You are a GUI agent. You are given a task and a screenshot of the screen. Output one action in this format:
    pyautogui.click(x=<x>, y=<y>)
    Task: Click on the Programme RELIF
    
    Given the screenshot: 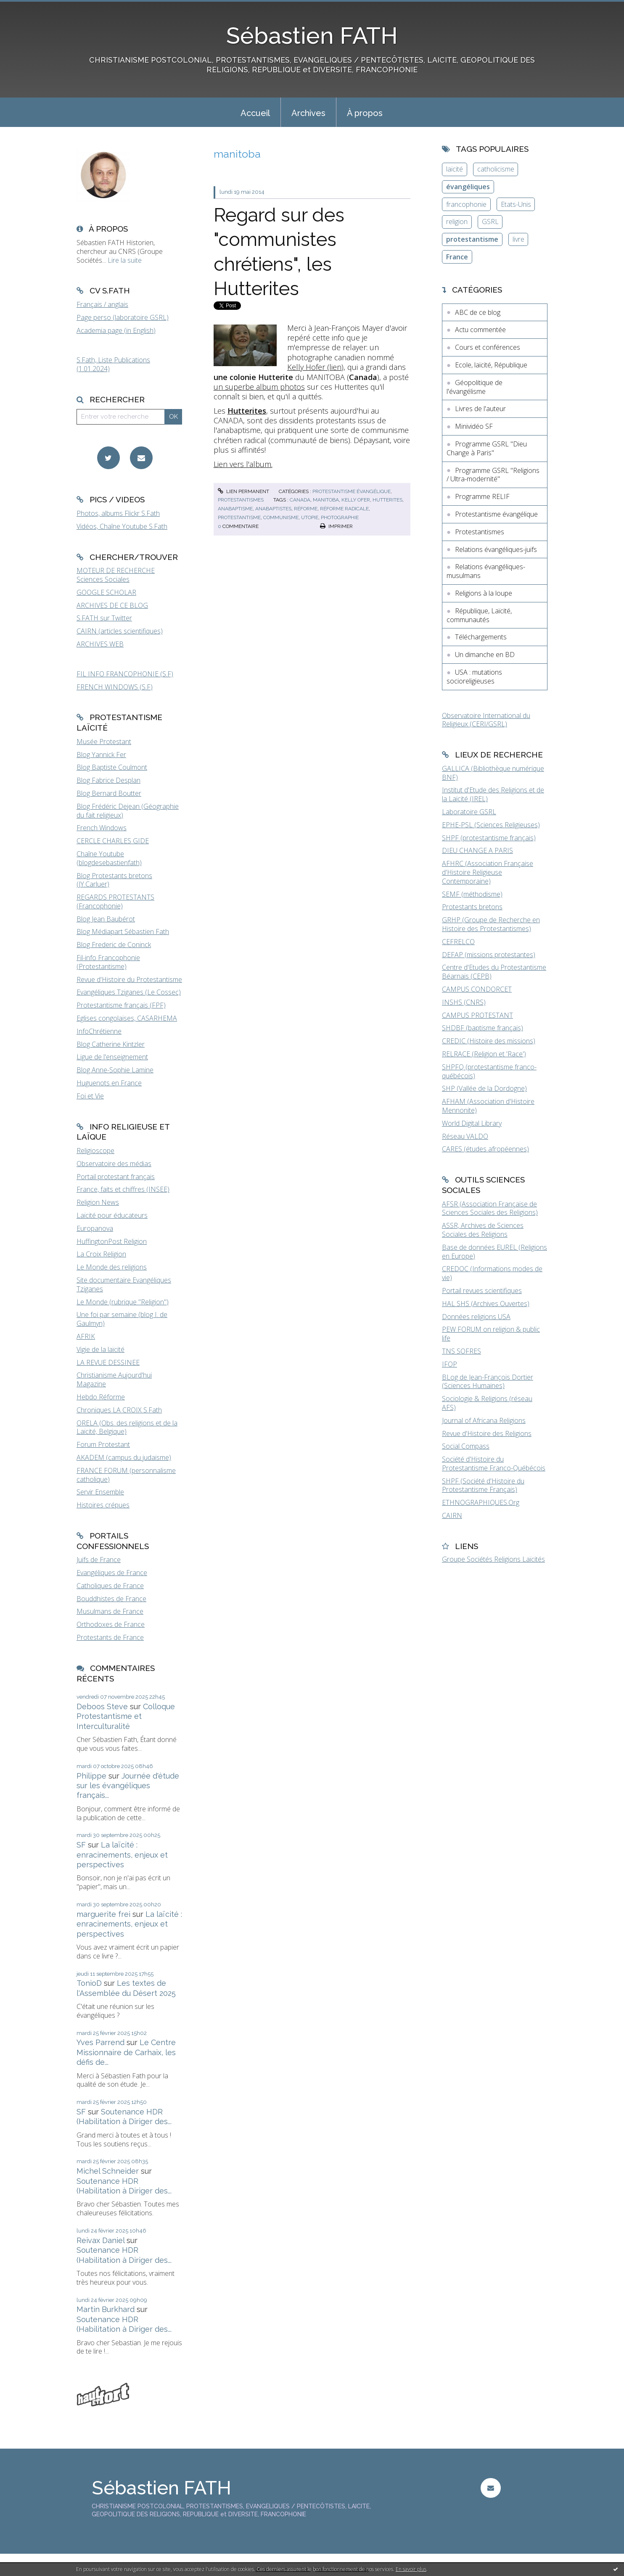 What is the action you would take?
    pyautogui.click(x=482, y=496)
    